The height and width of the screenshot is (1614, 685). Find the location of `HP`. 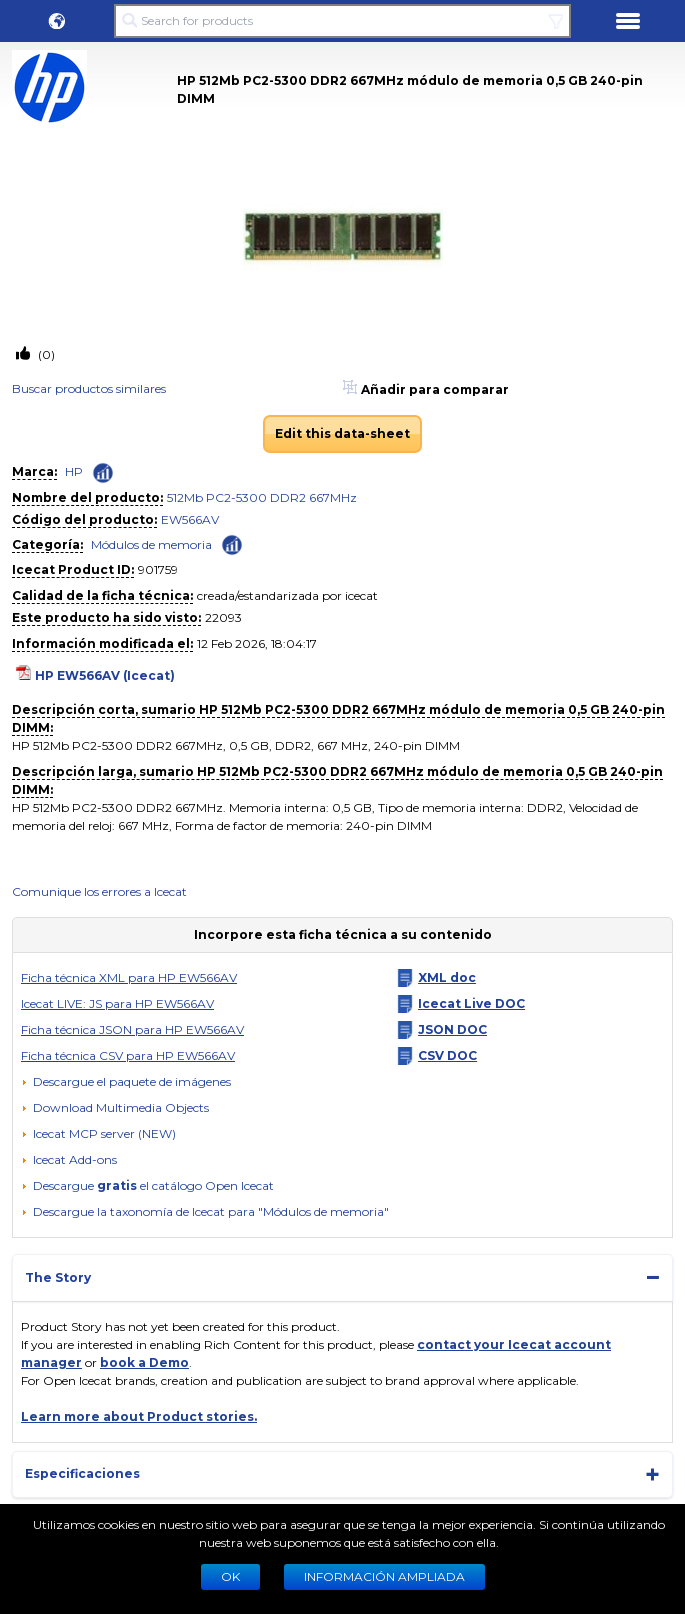

HP is located at coordinates (74, 471).